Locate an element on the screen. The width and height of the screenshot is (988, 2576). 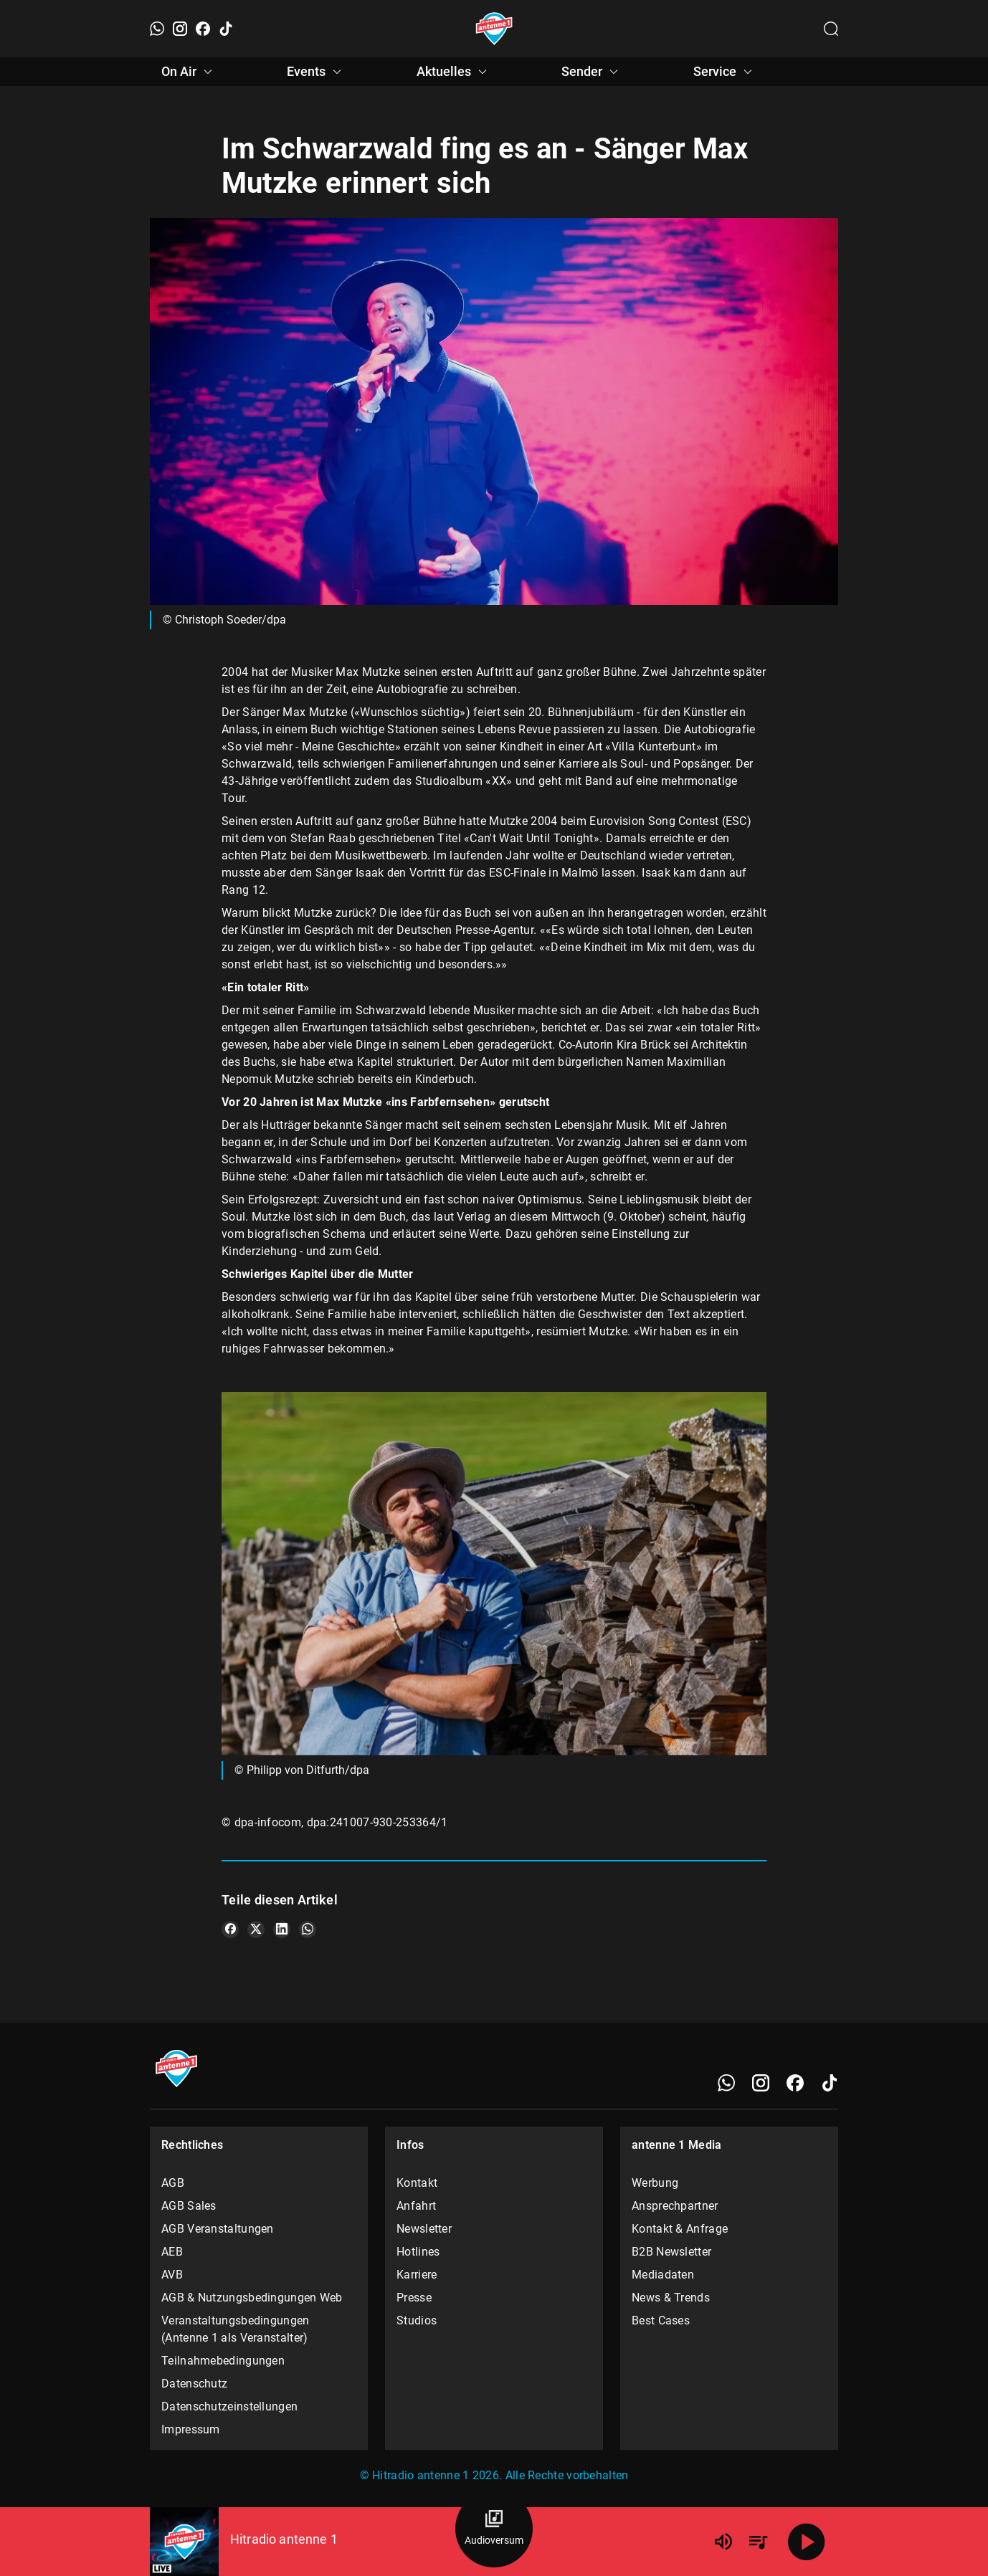
[Instagram] is located at coordinates (180, 29).